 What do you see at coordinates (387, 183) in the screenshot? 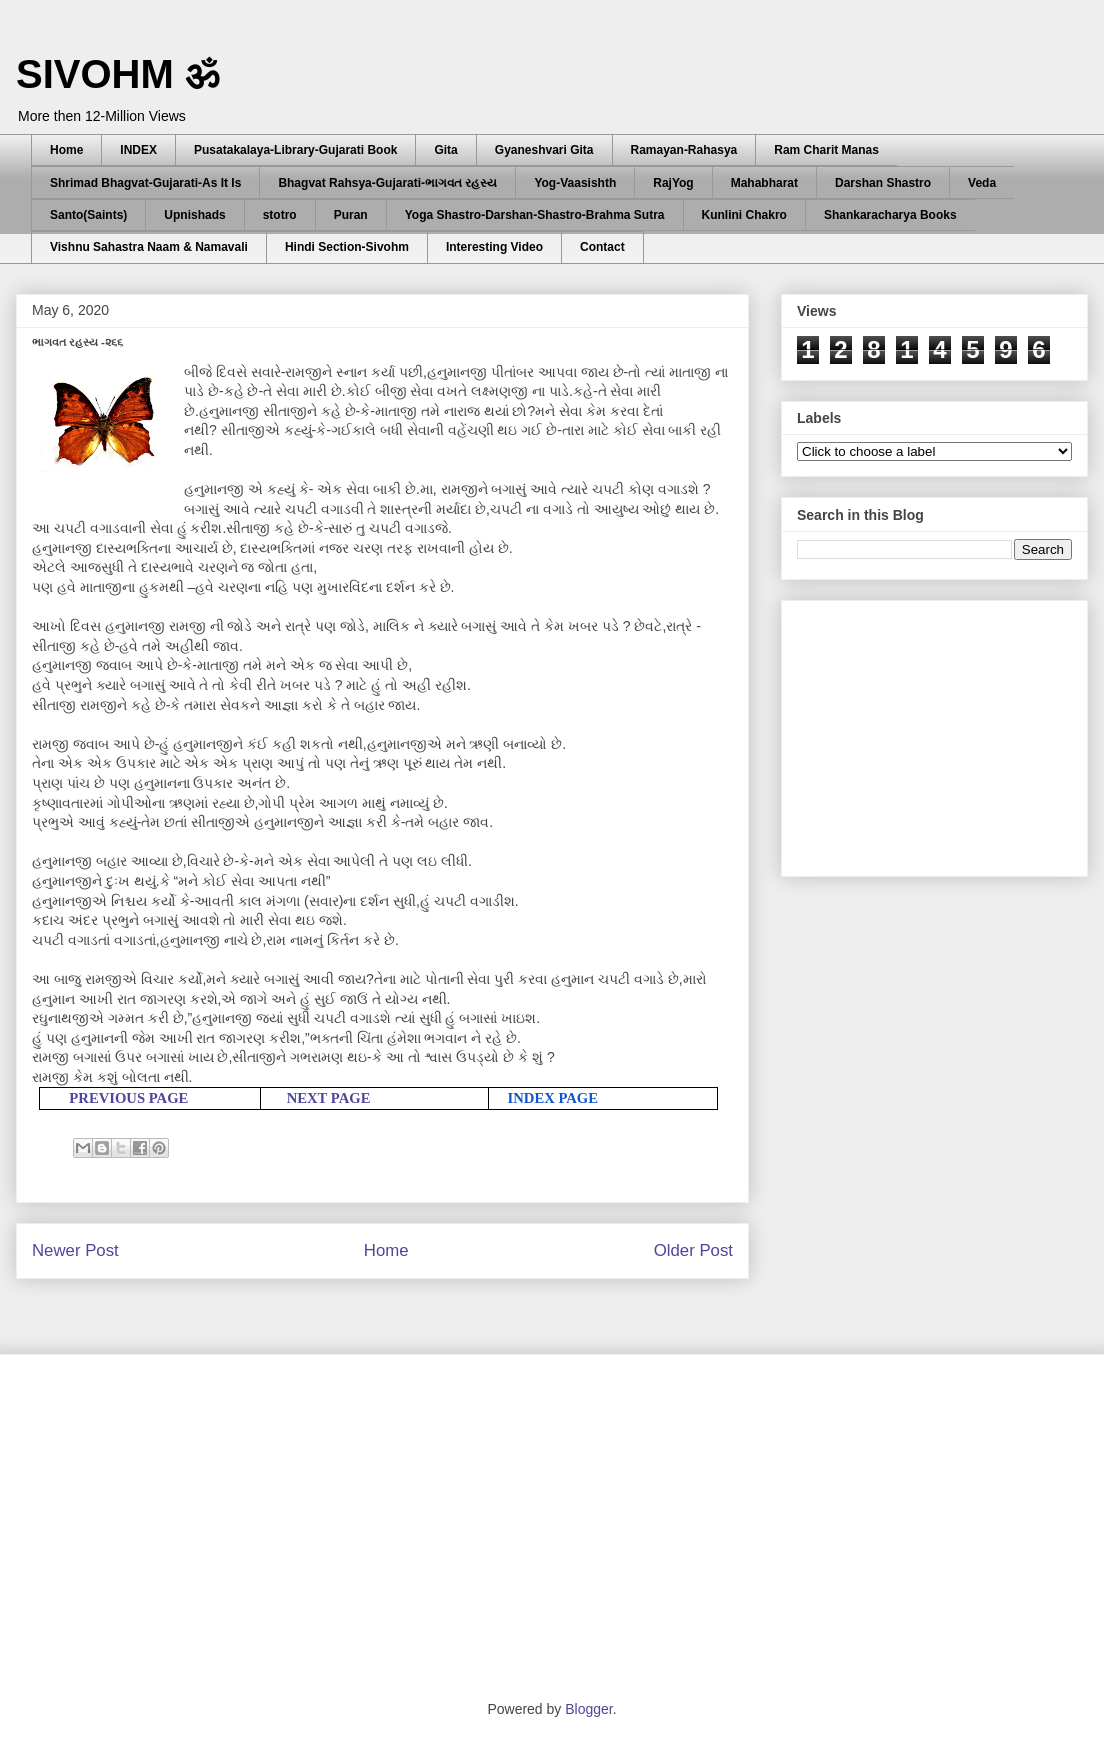
I see `Bhagvat Rahsya-Gujarati-ભાગવત રહસ્ય` at bounding box center [387, 183].